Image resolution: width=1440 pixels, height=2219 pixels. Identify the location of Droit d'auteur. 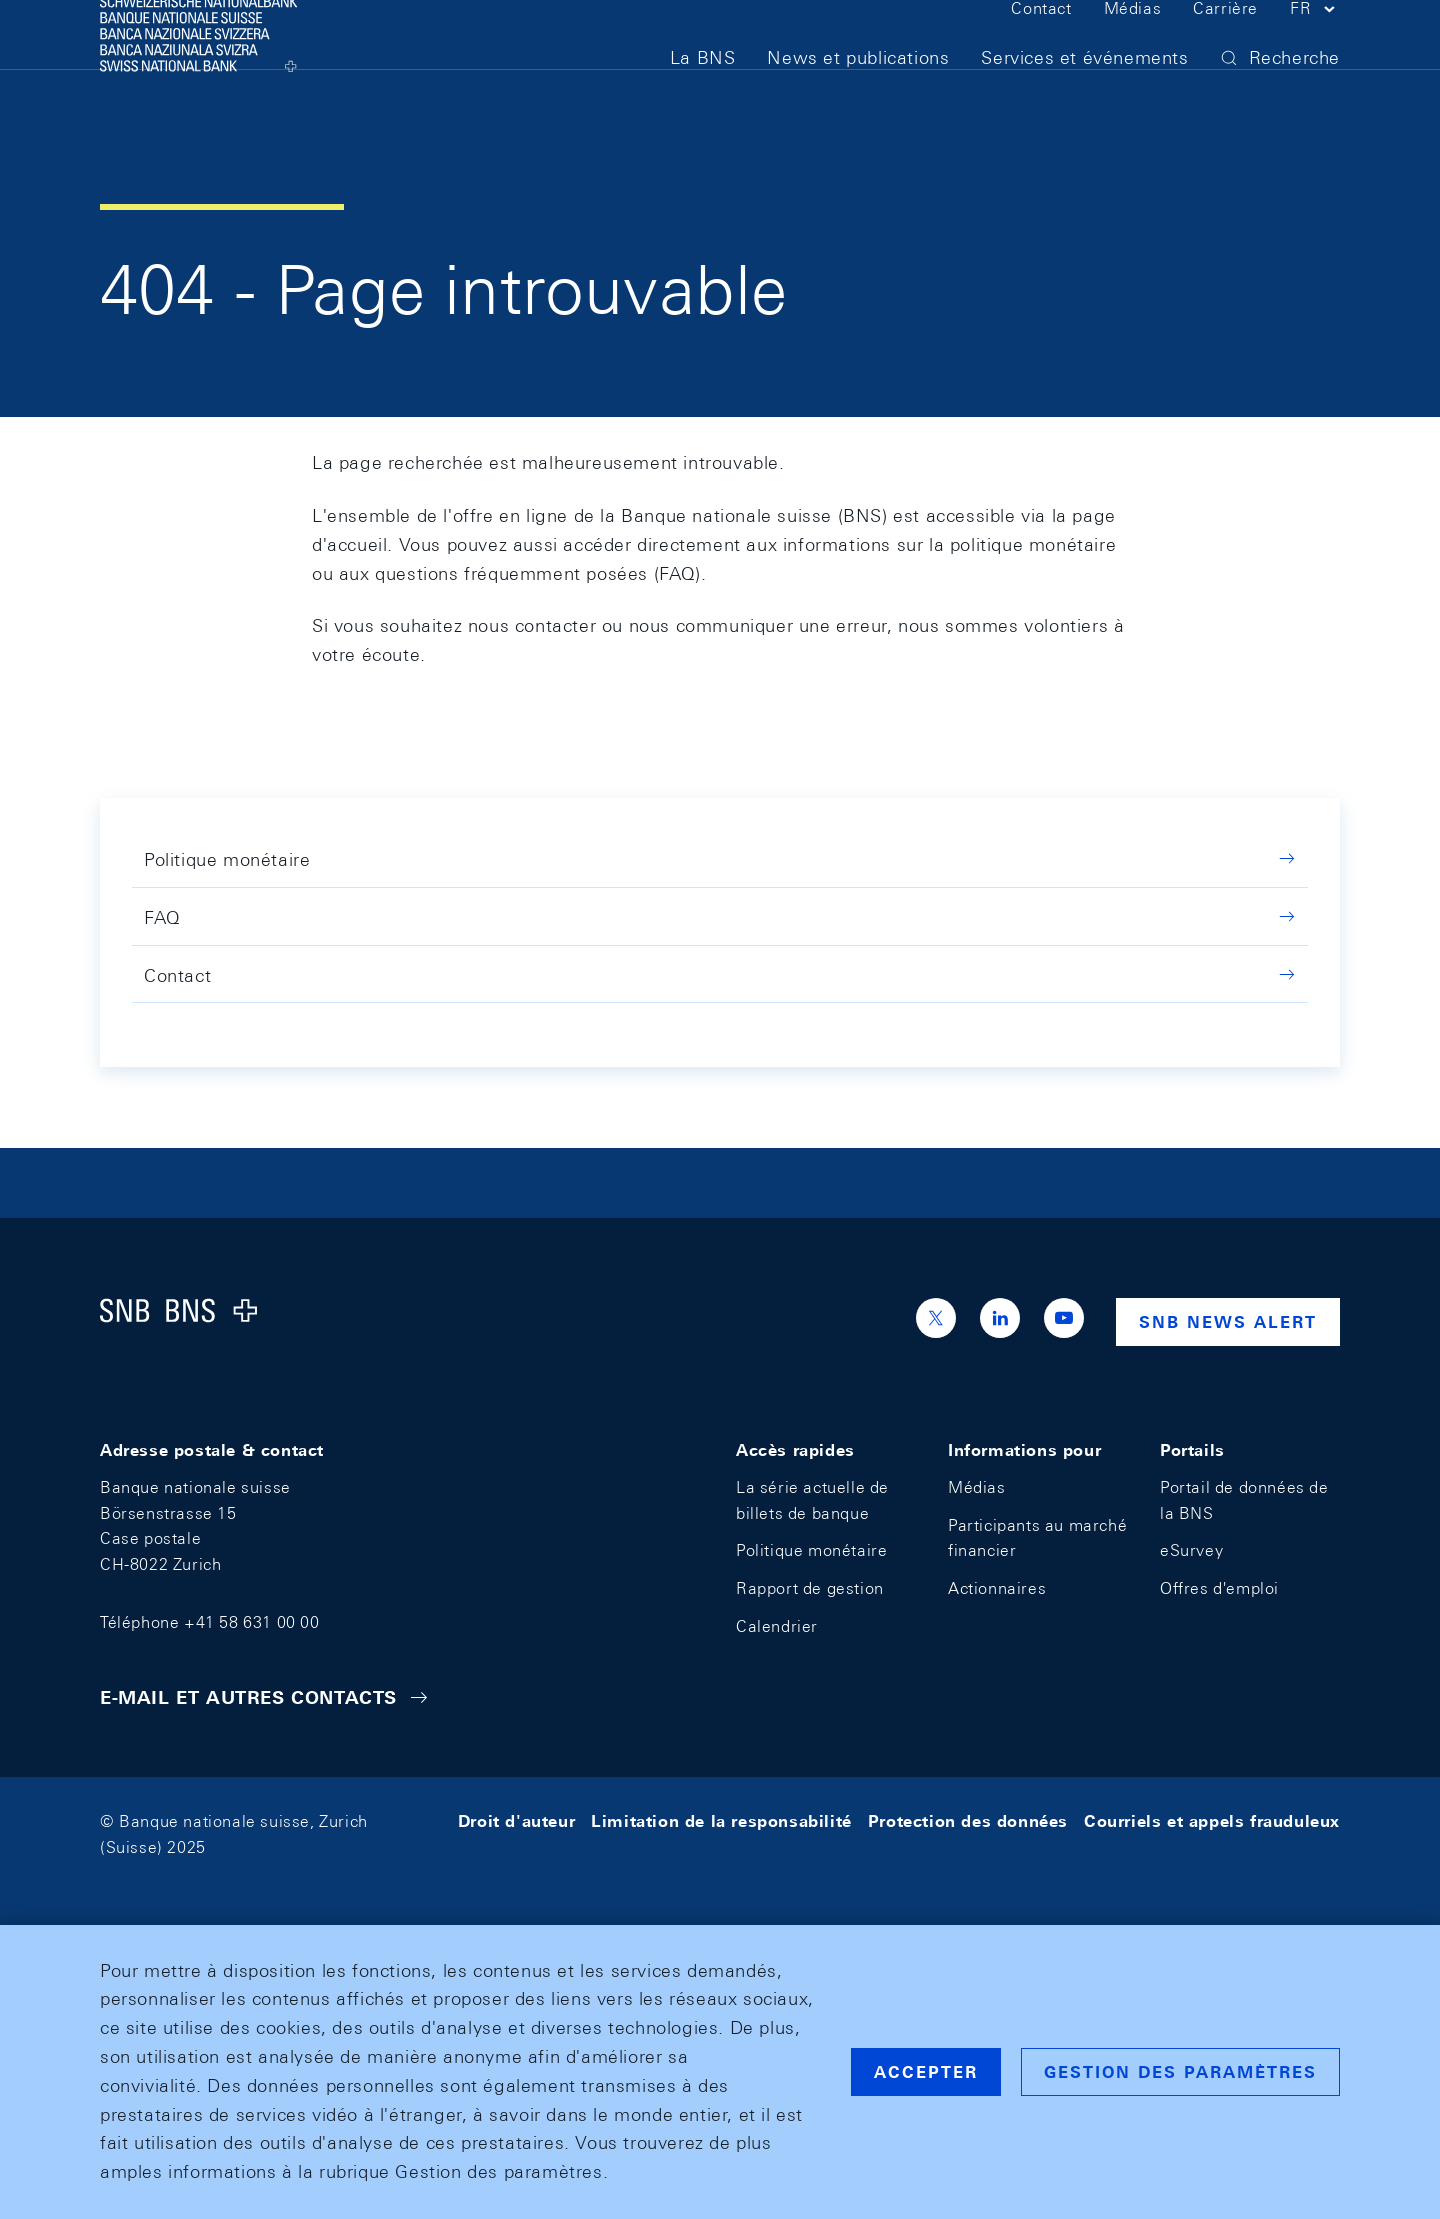
(516, 1821).